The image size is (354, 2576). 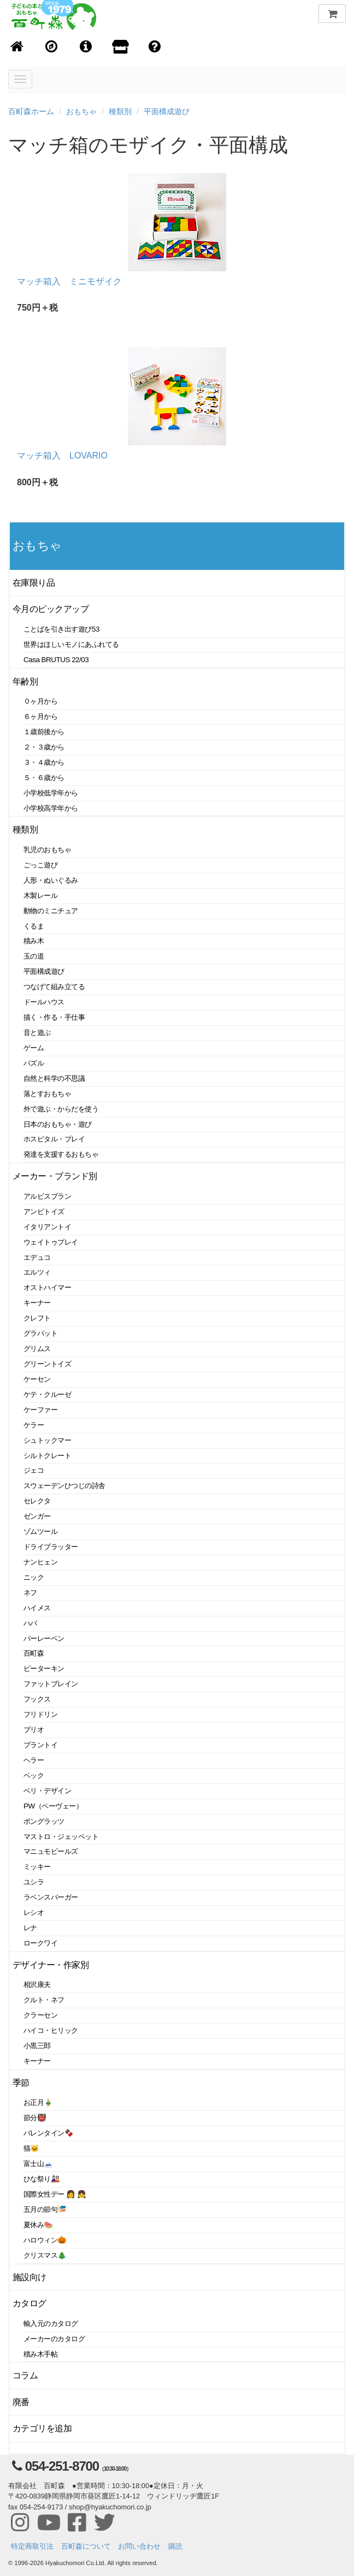 I want to click on シュトックマー, so click(x=47, y=1440).